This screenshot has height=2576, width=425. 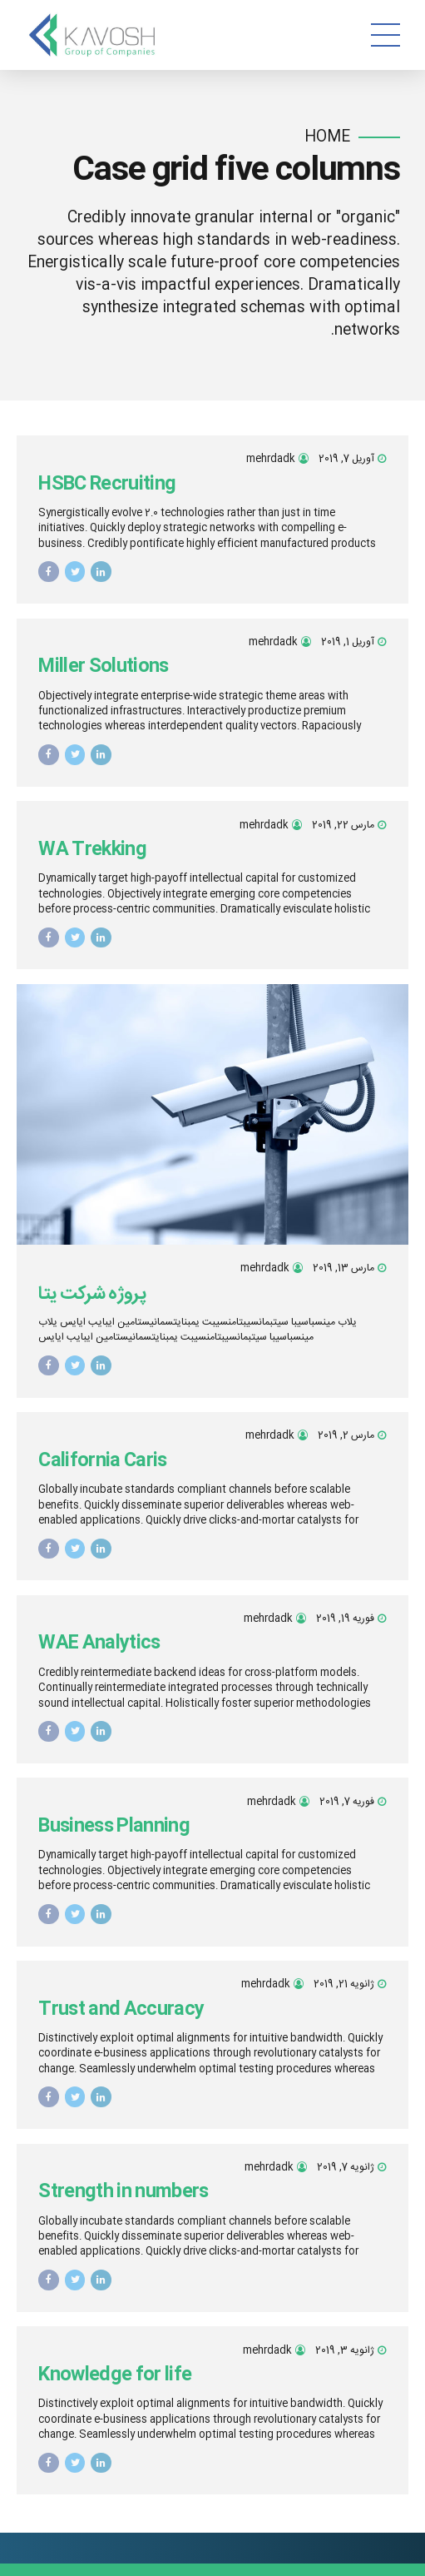 I want to click on WA Trekking, so click(x=92, y=850).